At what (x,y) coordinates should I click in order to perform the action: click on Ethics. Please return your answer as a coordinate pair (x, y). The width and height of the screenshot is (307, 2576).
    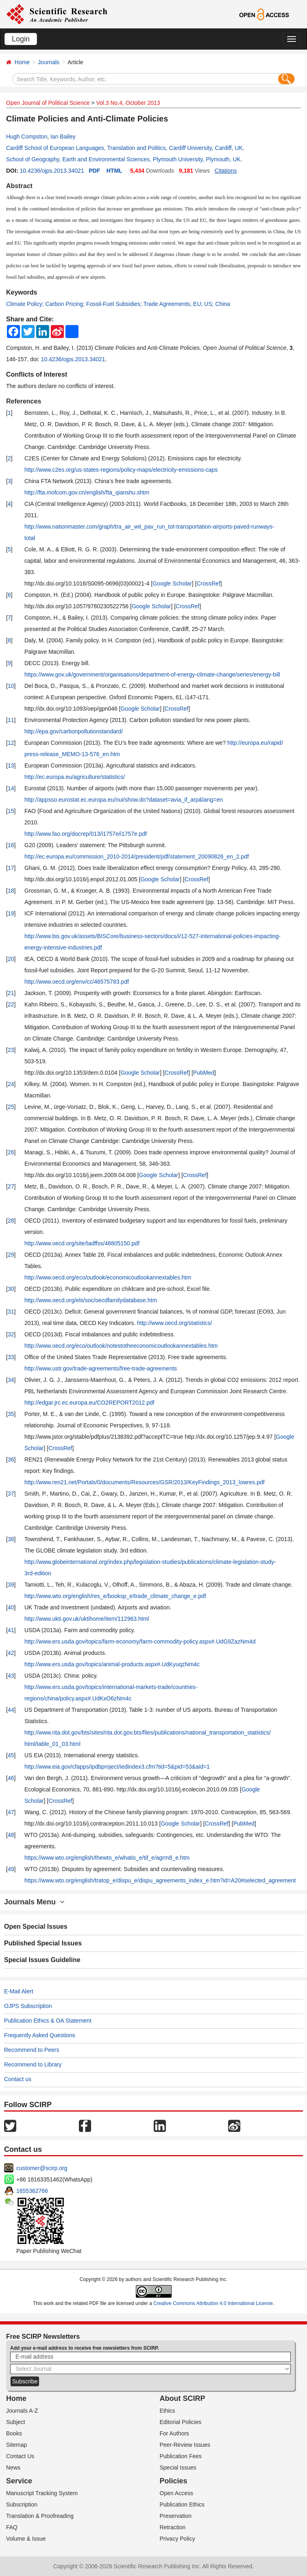
    Looking at the image, I should click on (167, 2410).